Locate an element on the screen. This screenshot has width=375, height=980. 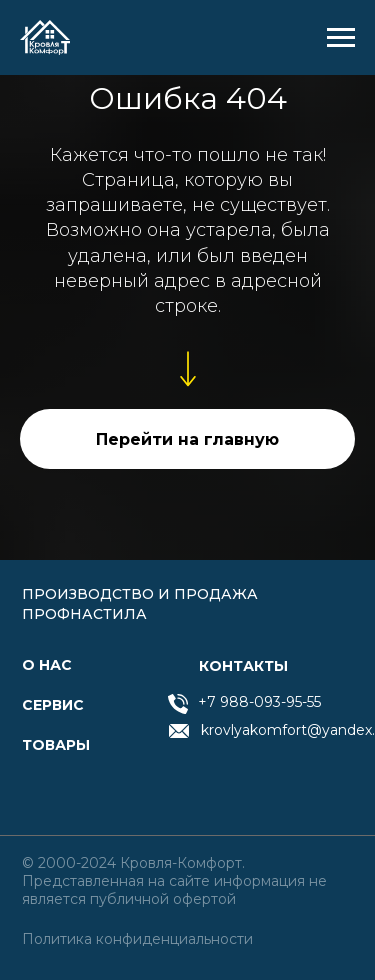
Политика конфиденциальности is located at coordinates (137, 939).